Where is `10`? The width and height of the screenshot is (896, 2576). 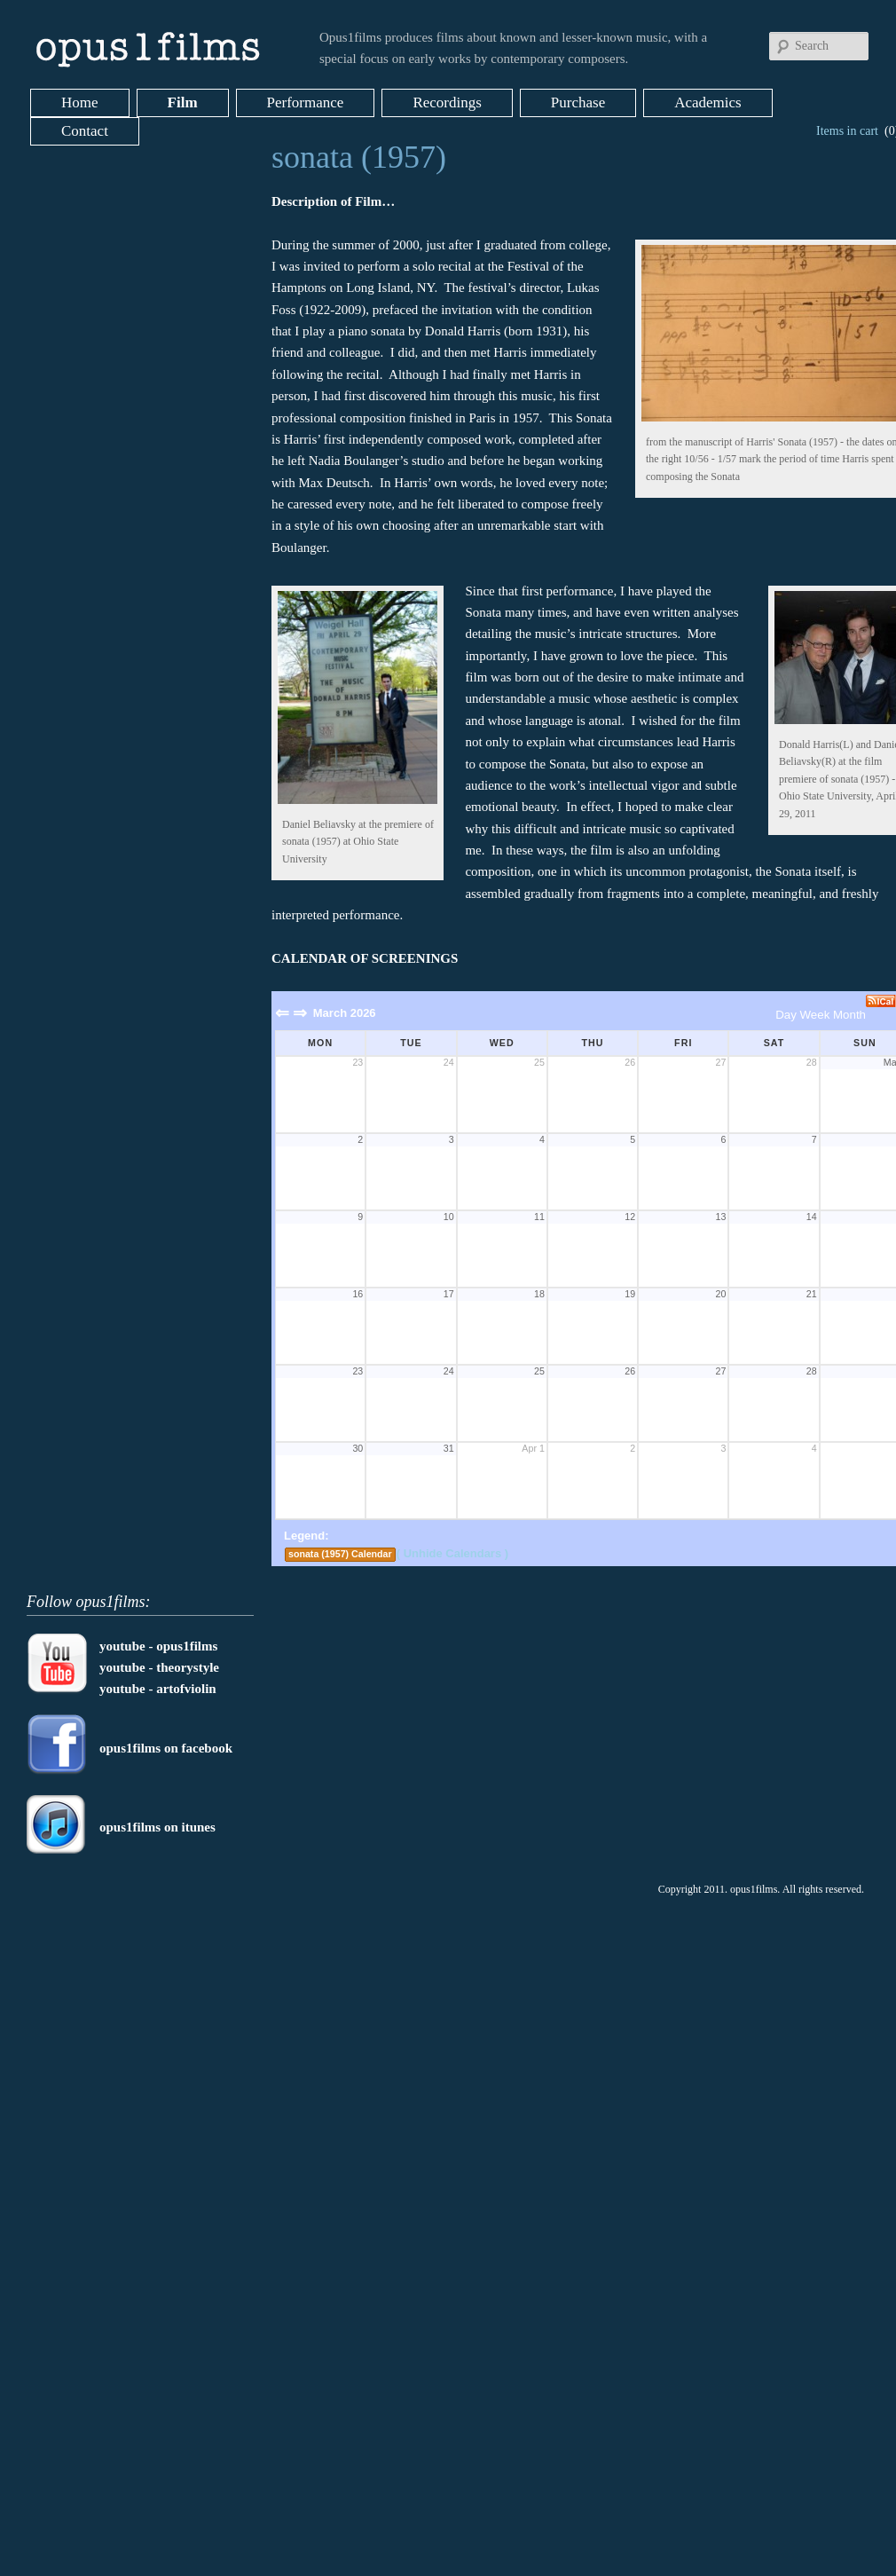 10 is located at coordinates (449, 1216).